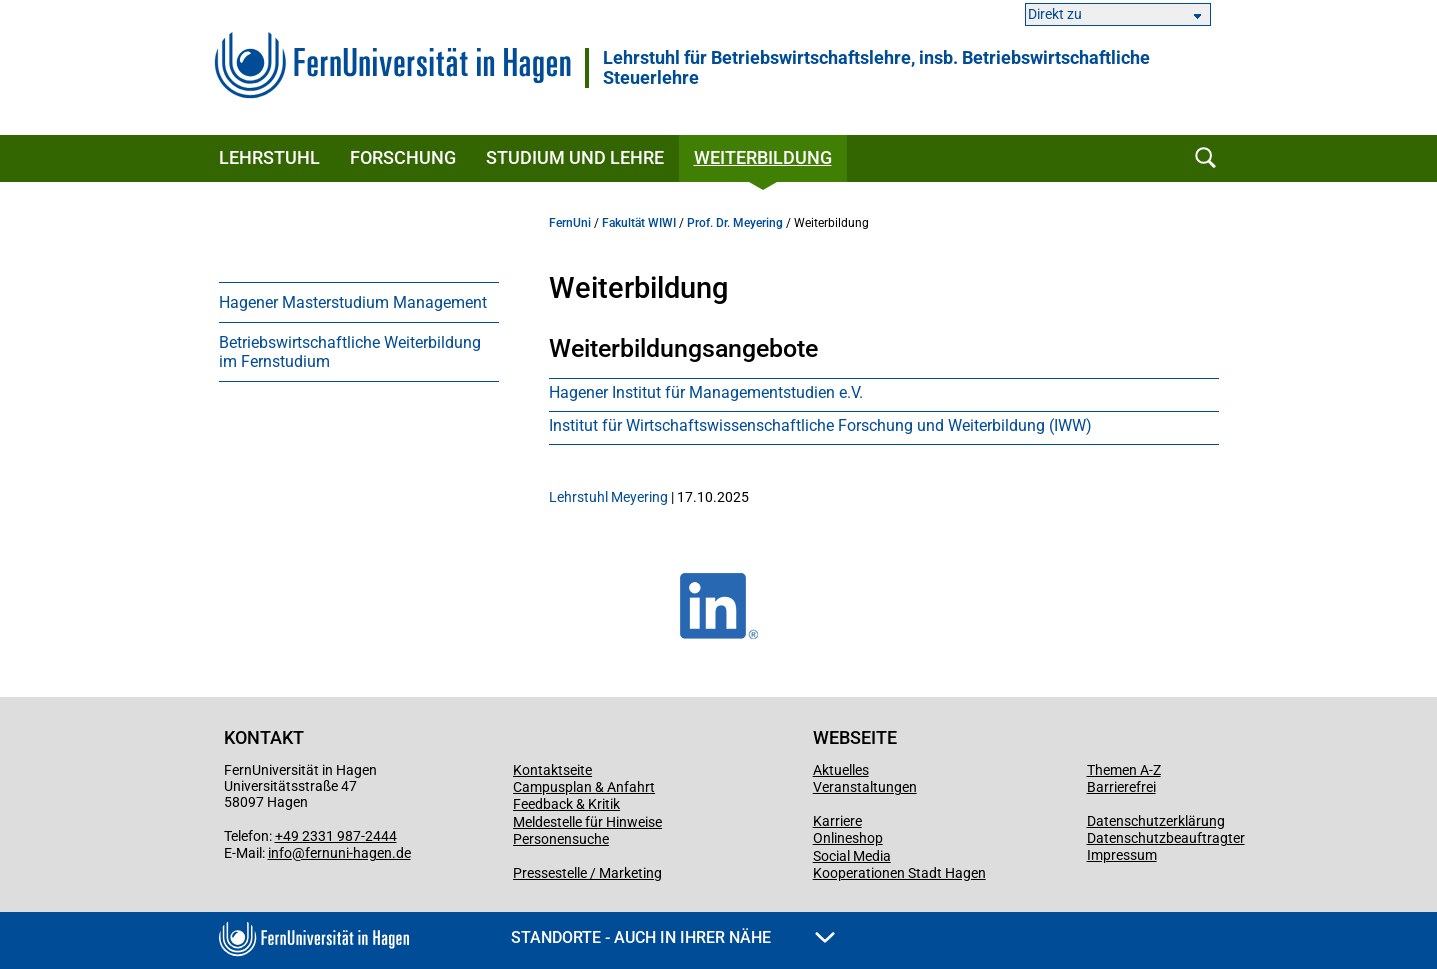 This screenshot has height=969, width=1437. I want to click on Fakultät WIWI, so click(639, 223).